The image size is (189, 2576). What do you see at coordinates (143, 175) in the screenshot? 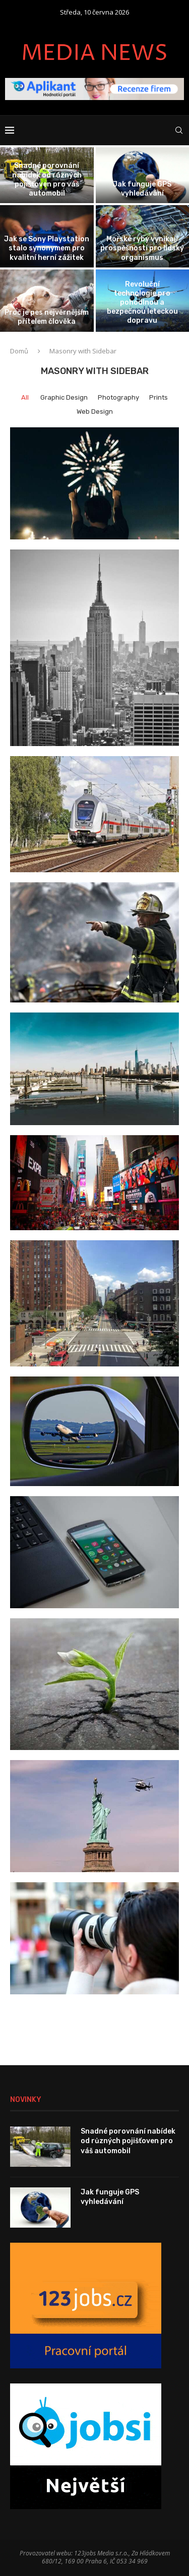
I see `[Jak funguje GPS vyhledávání]` at bounding box center [143, 175].